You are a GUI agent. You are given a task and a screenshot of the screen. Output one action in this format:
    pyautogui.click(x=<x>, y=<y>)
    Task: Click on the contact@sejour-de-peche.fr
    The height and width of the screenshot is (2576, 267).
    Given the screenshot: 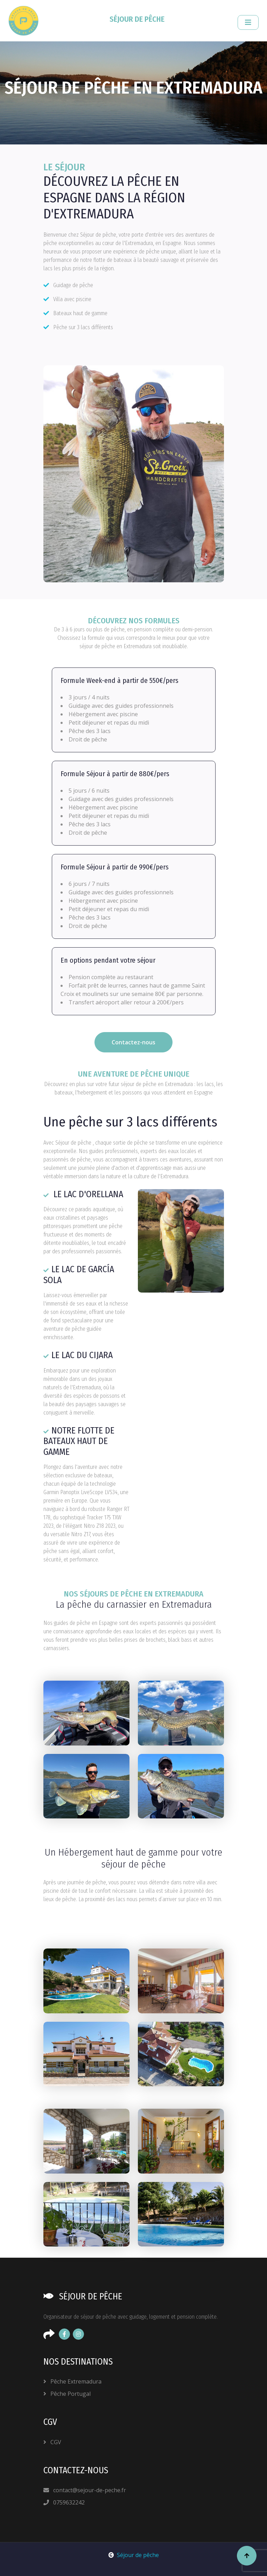 What is the action you would take?
    pyautogui.click(x=84, y=2490)
    